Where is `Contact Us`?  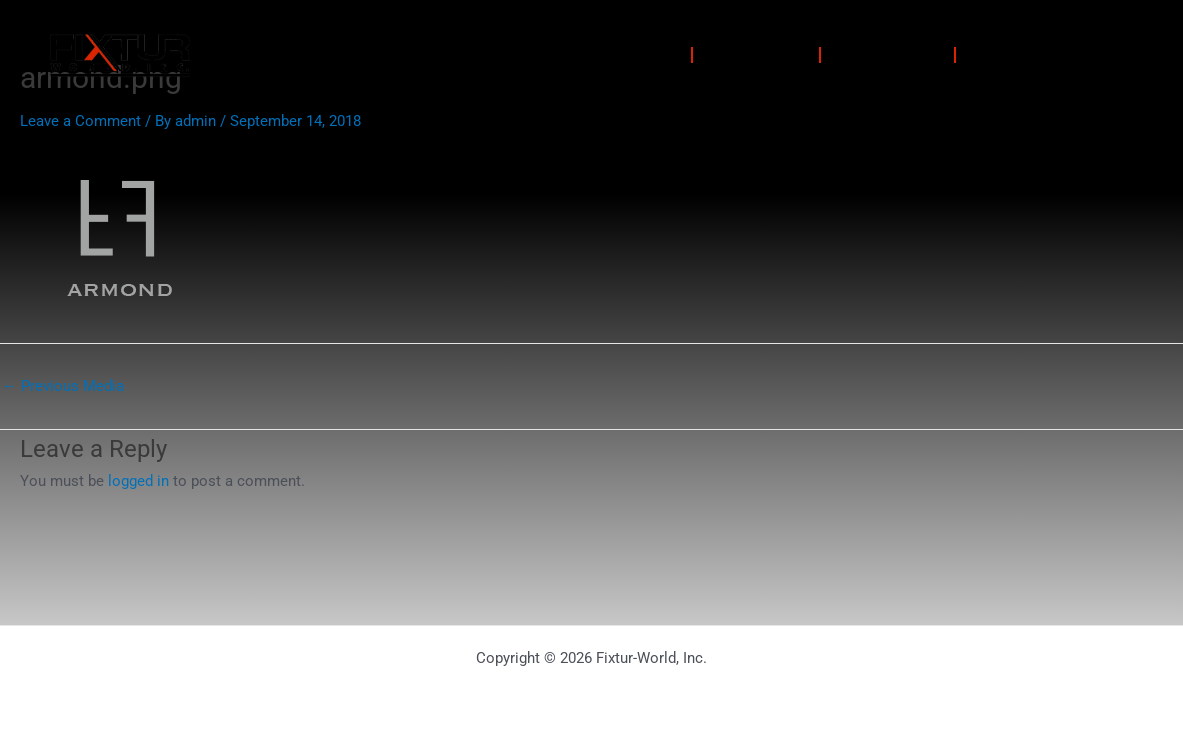 Contact Us is located at coordinates (1030, 55).